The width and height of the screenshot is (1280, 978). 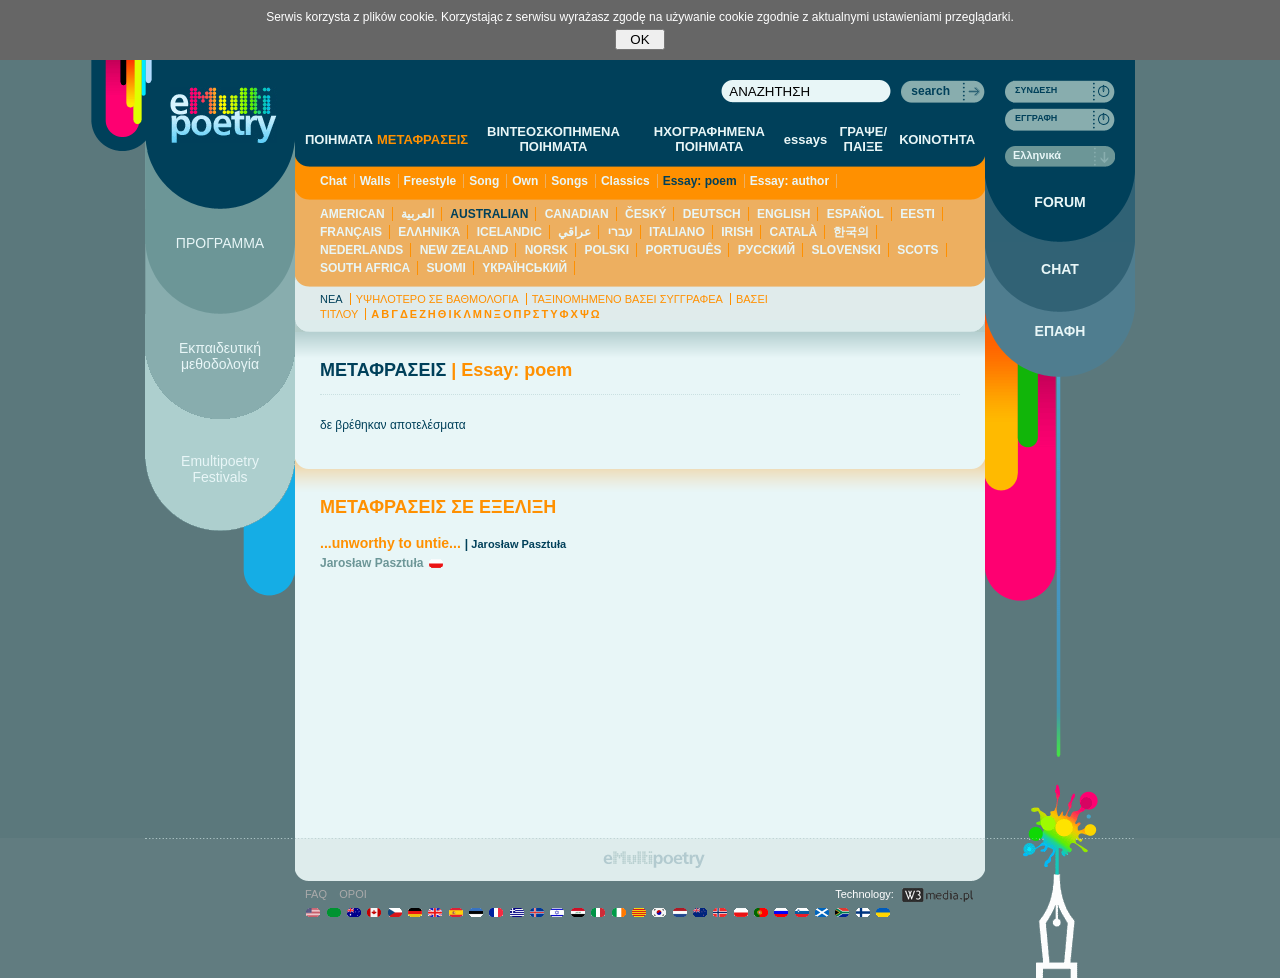 What do you see at coordinates (509, 232) in the screenshot?
I see `ICELANDIC` at bounding box center [509, 232].